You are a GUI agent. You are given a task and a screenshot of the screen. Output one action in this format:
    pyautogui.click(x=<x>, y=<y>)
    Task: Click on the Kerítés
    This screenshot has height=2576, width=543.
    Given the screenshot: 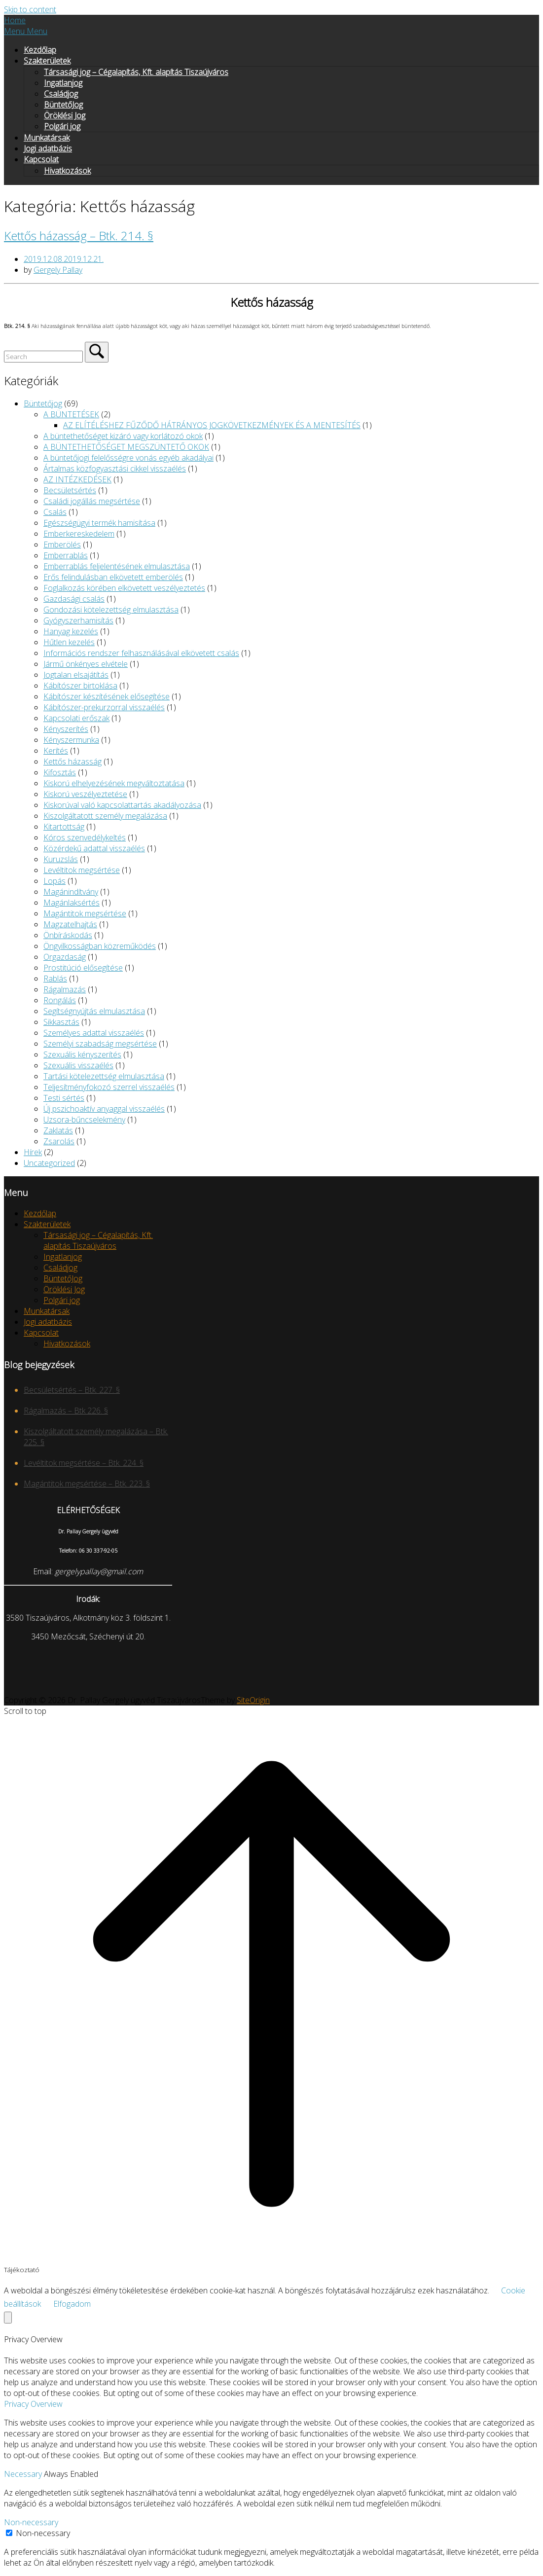 What is the action you would take?
    pyautogui.click(x=55, y=750)
    